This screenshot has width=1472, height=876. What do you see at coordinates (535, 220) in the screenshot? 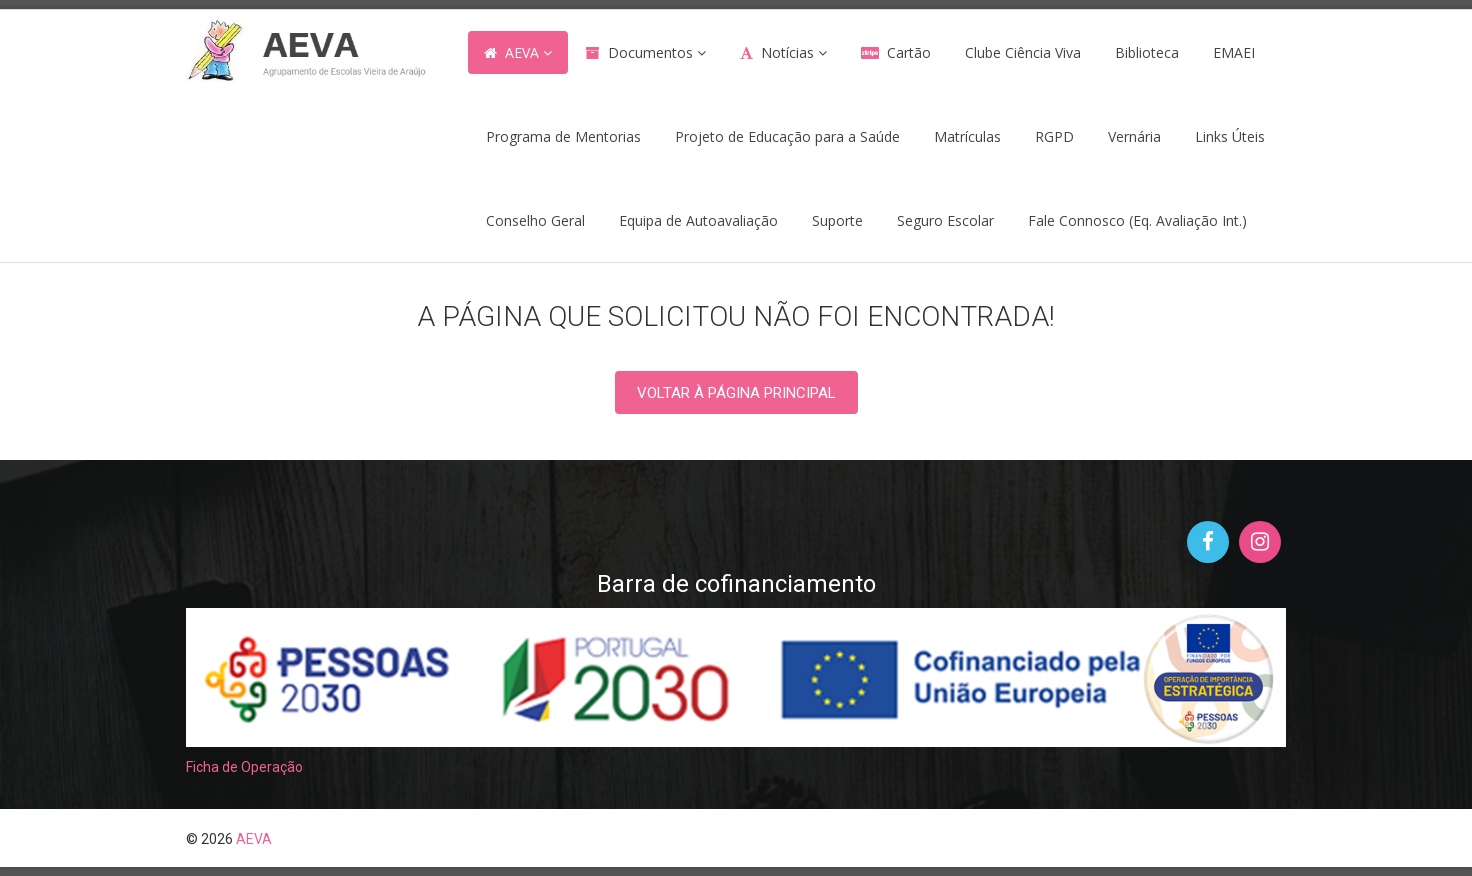
I see `Conselho Geral` at bounding box center [535, 220].